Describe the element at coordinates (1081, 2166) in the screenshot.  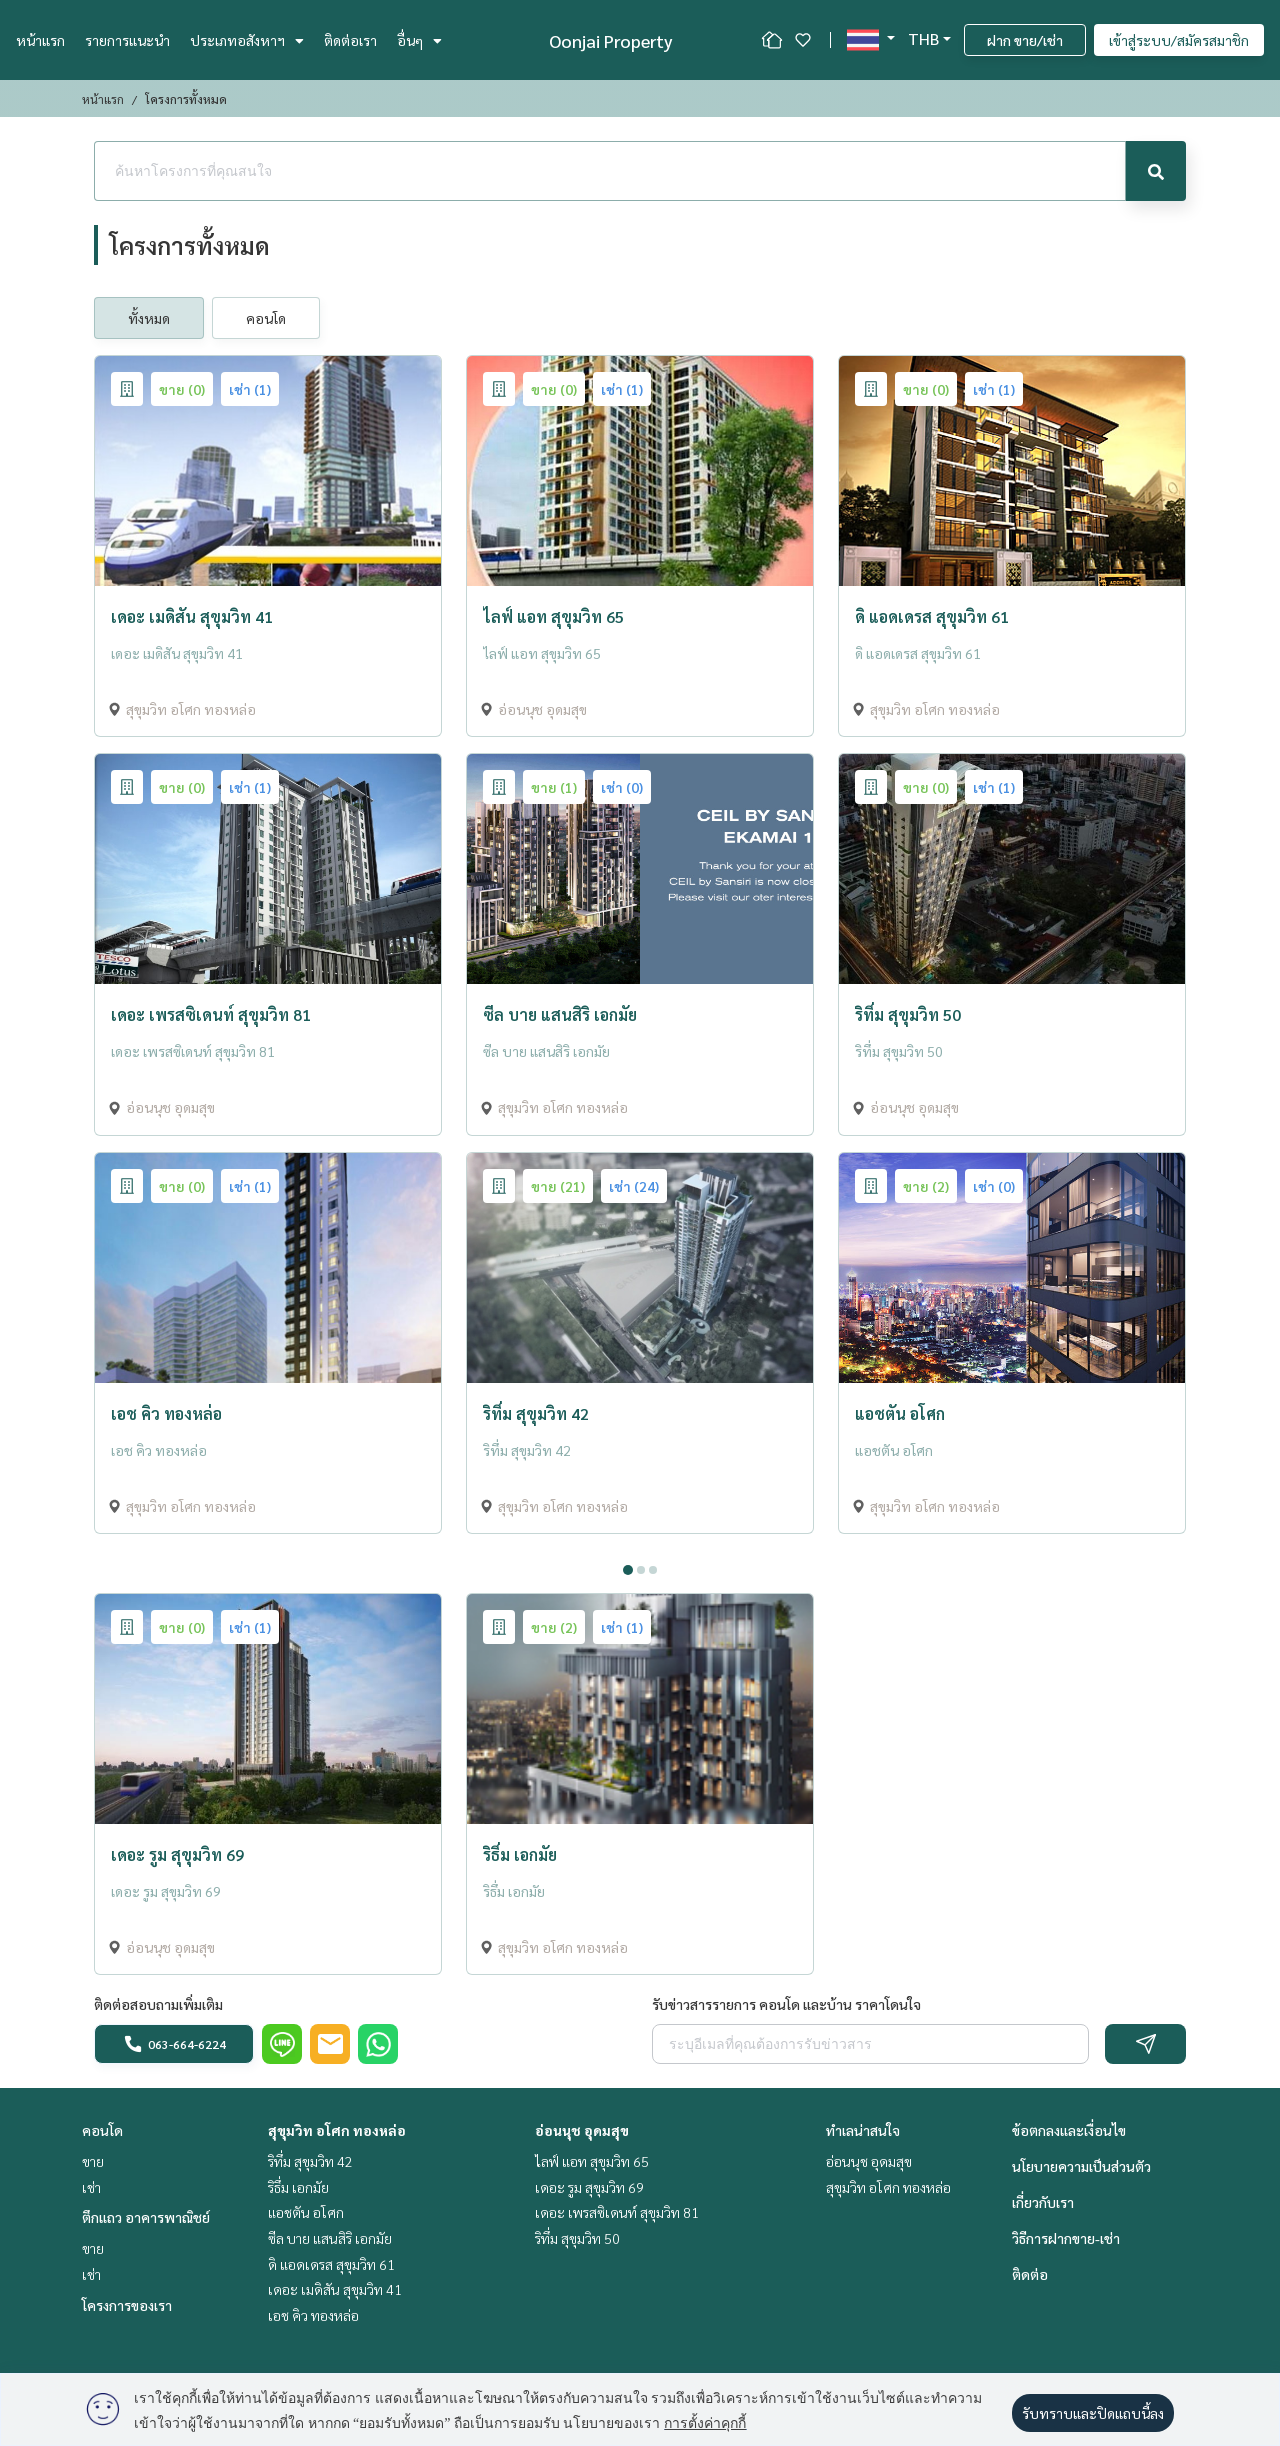
I see `นโยบายความเป็นส่วนตัว` at that location.